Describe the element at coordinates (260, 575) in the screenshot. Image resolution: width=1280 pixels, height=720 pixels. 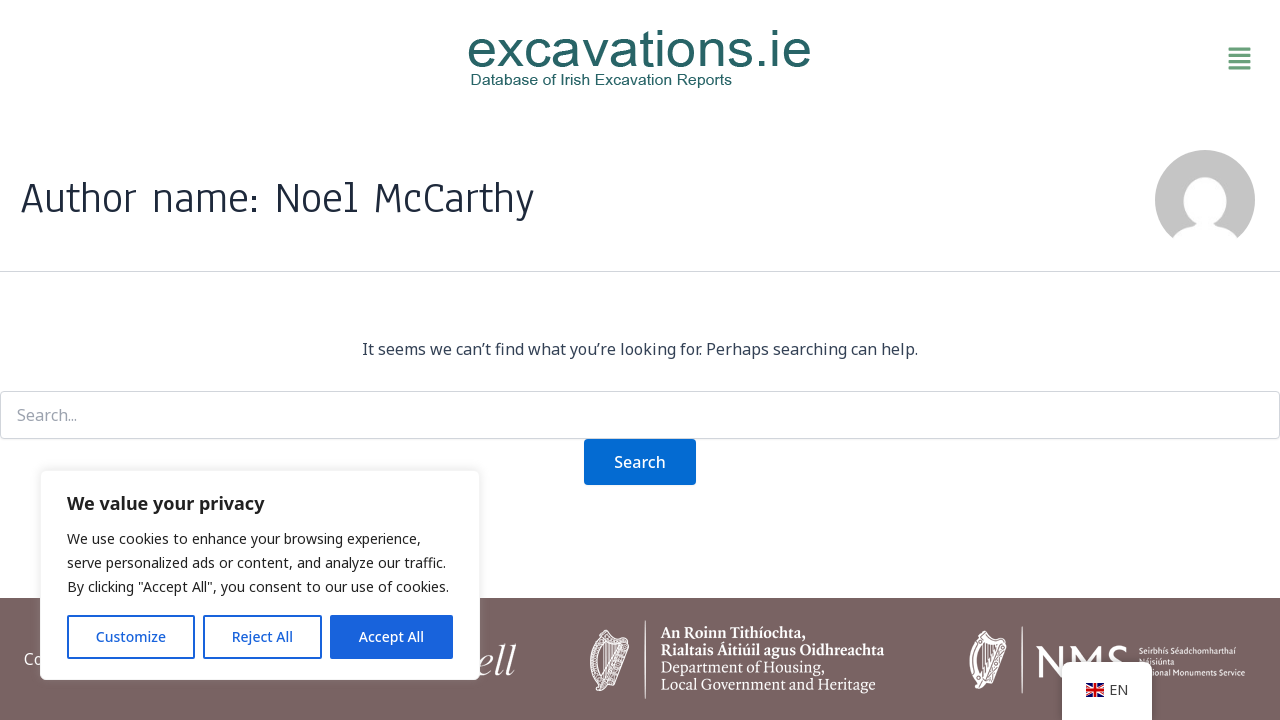
I see `[region]` at that location.